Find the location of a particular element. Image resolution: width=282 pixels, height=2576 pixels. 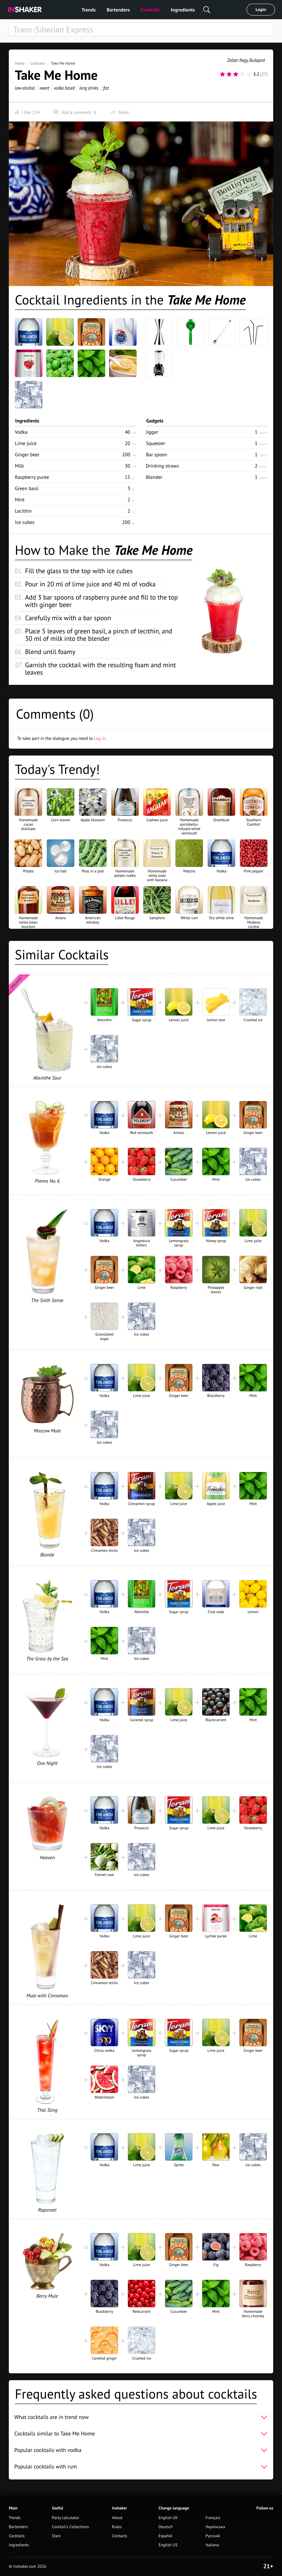

English US is located at coordinates (167, 2545).